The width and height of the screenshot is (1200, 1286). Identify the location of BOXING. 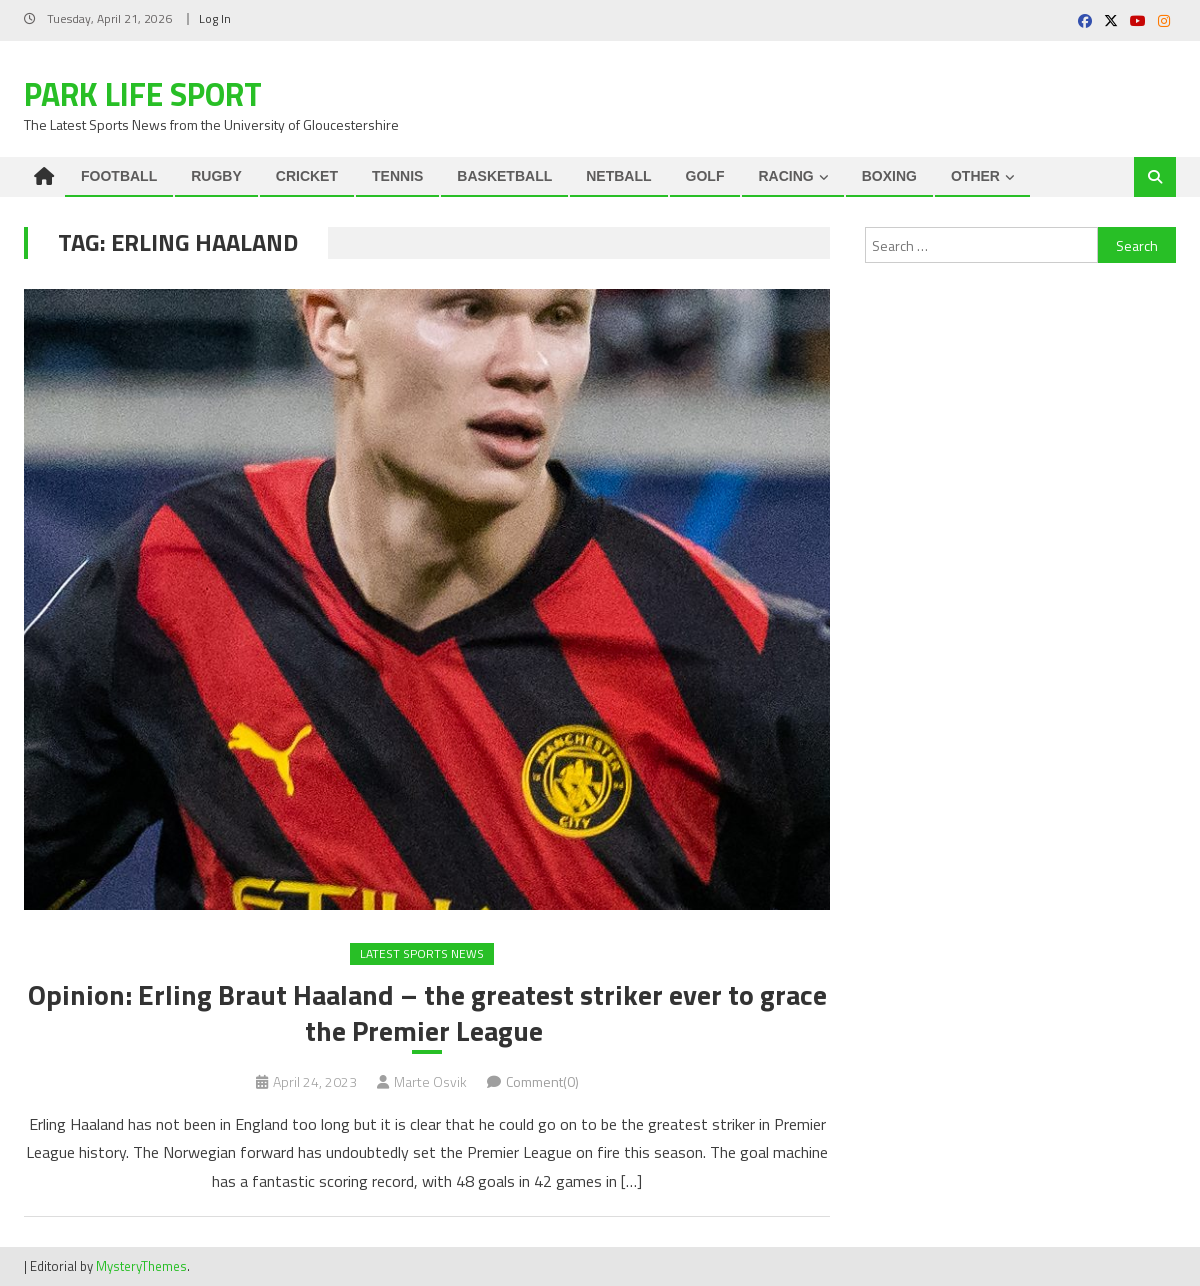
(889, 176).